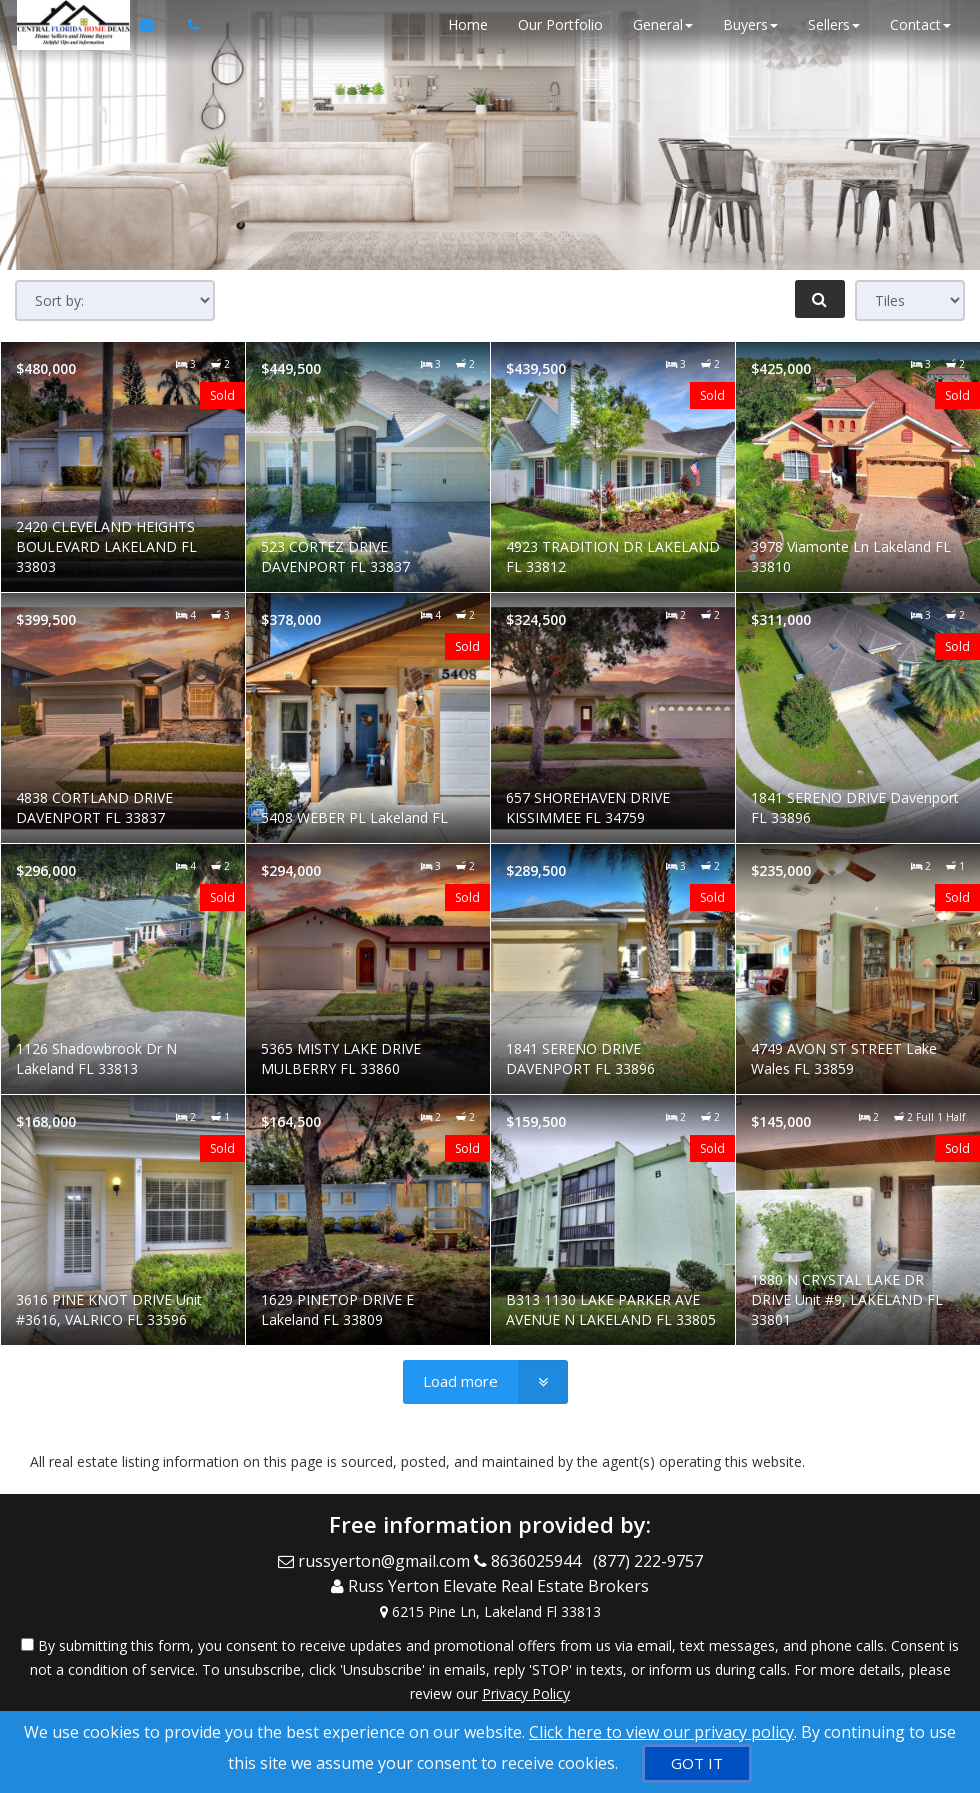 The image size is (980, 1793). Describe the element at coordinates (69, 25) in the screenshot. I see `[Home]` at that location.